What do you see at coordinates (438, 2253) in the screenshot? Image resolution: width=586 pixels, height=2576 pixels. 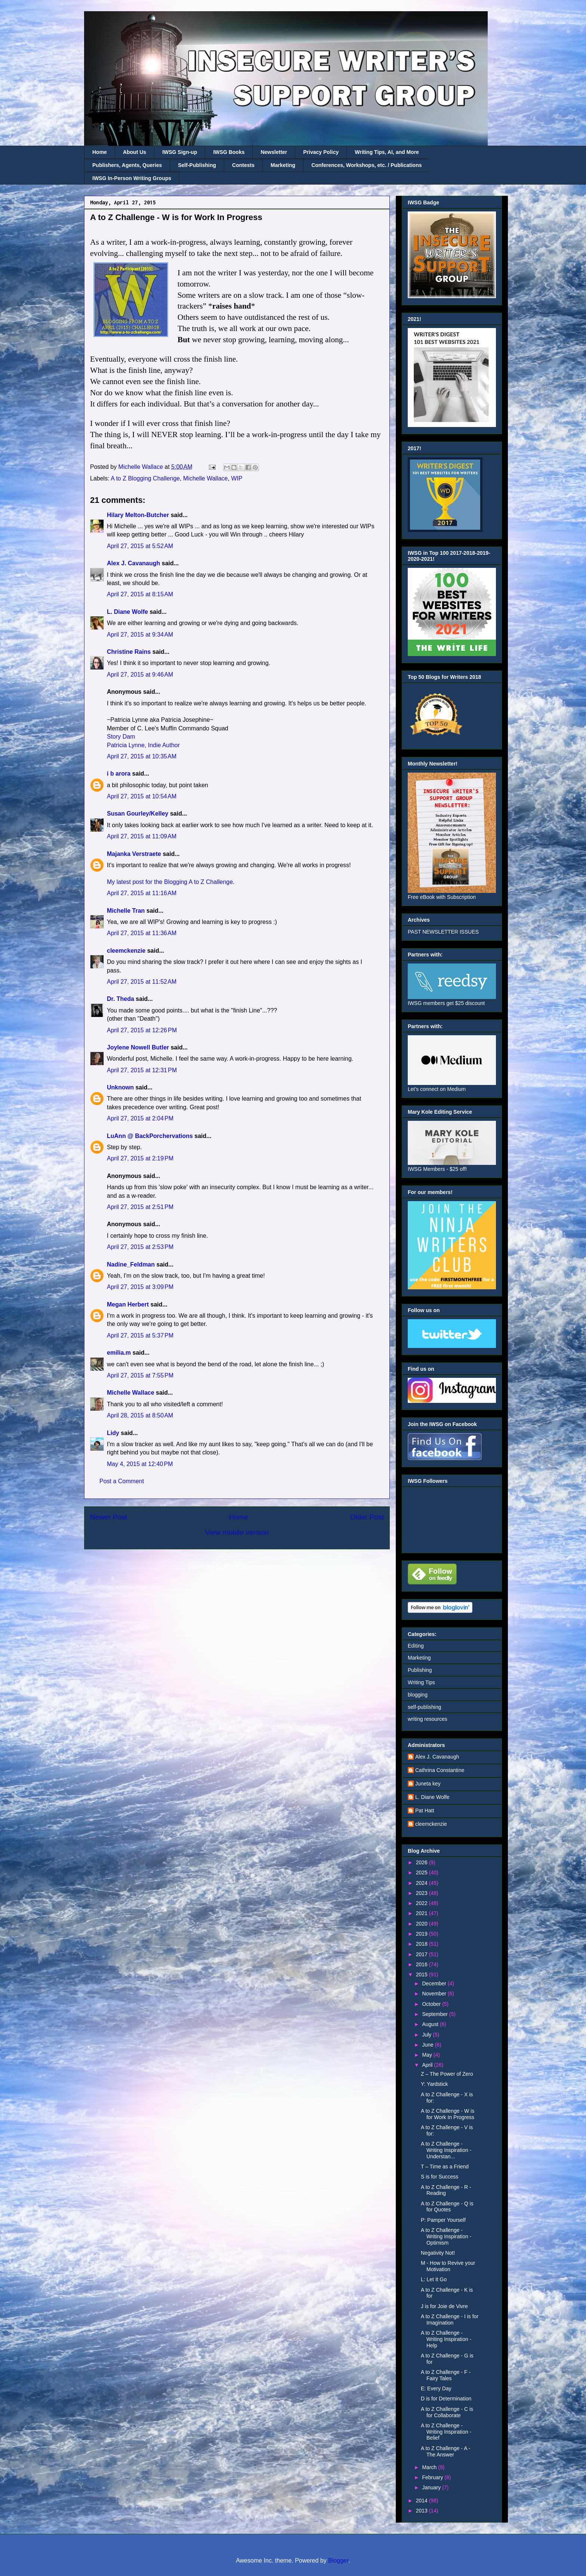 I see `Negativity Not!` at bounding box center [438, 2253].